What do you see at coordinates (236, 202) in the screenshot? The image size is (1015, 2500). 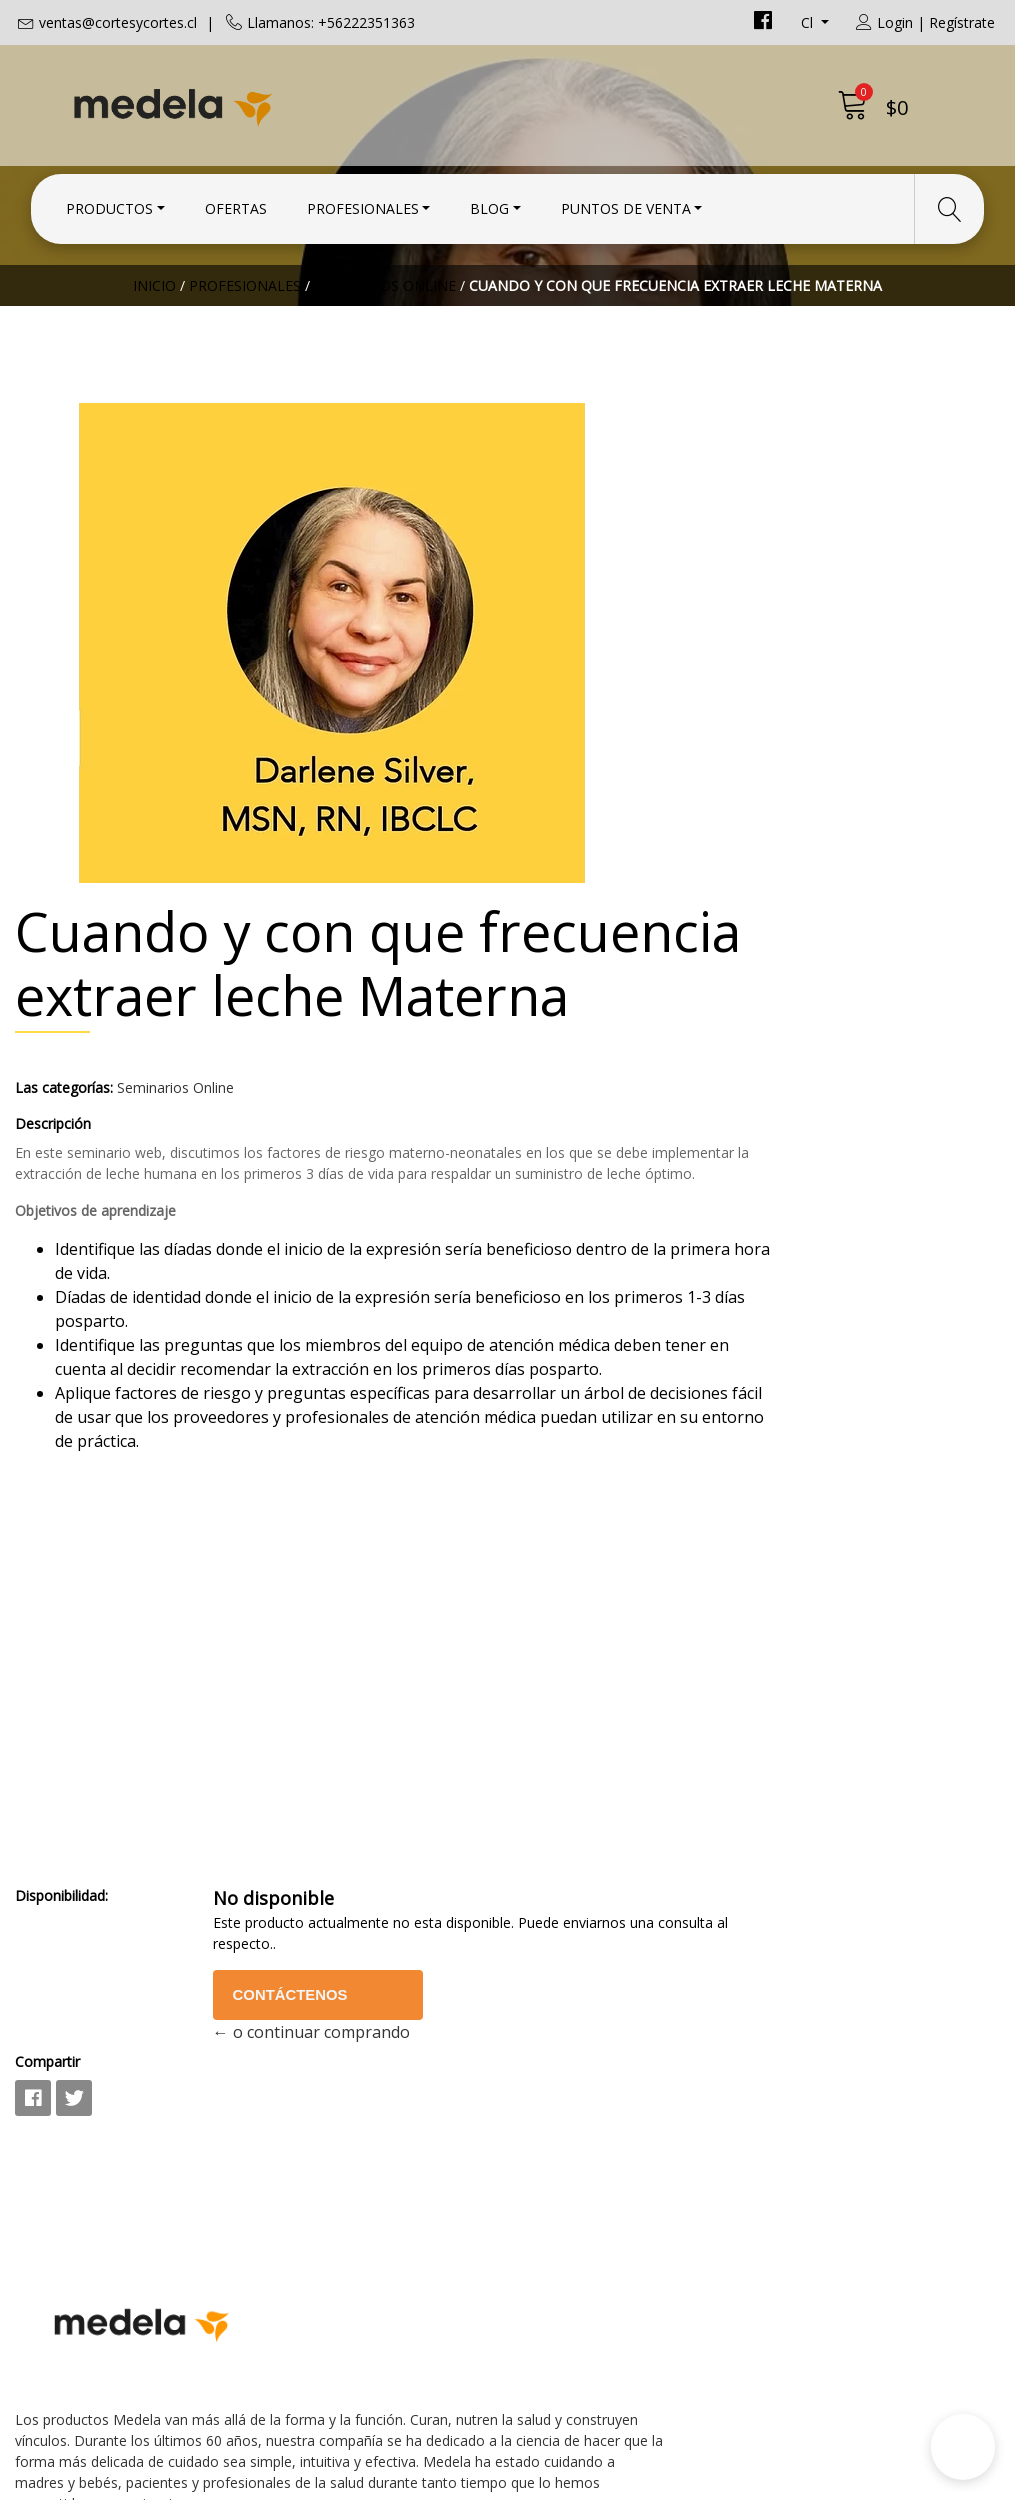 I see `Ofertas` at bounding box center [236, 202].